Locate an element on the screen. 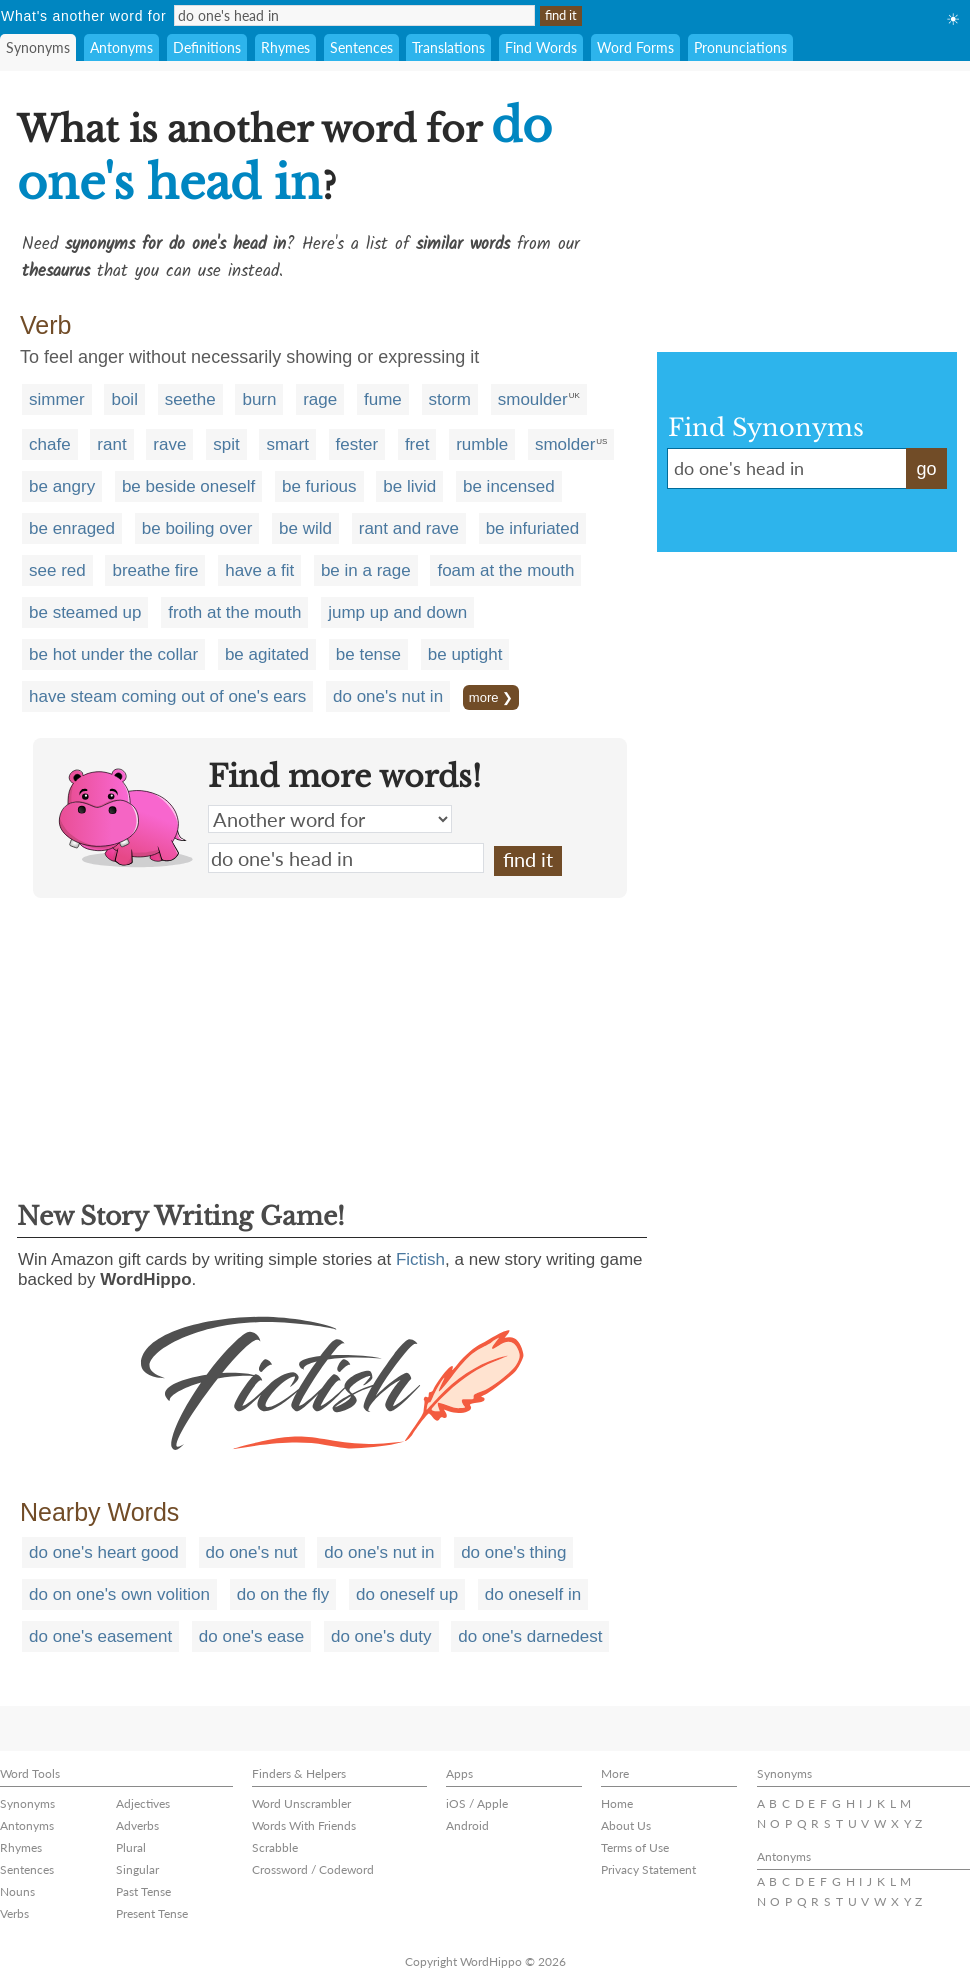 The width and height of the screenshot is (970, 1984). Verbs is located at coordinates (14, 1913).